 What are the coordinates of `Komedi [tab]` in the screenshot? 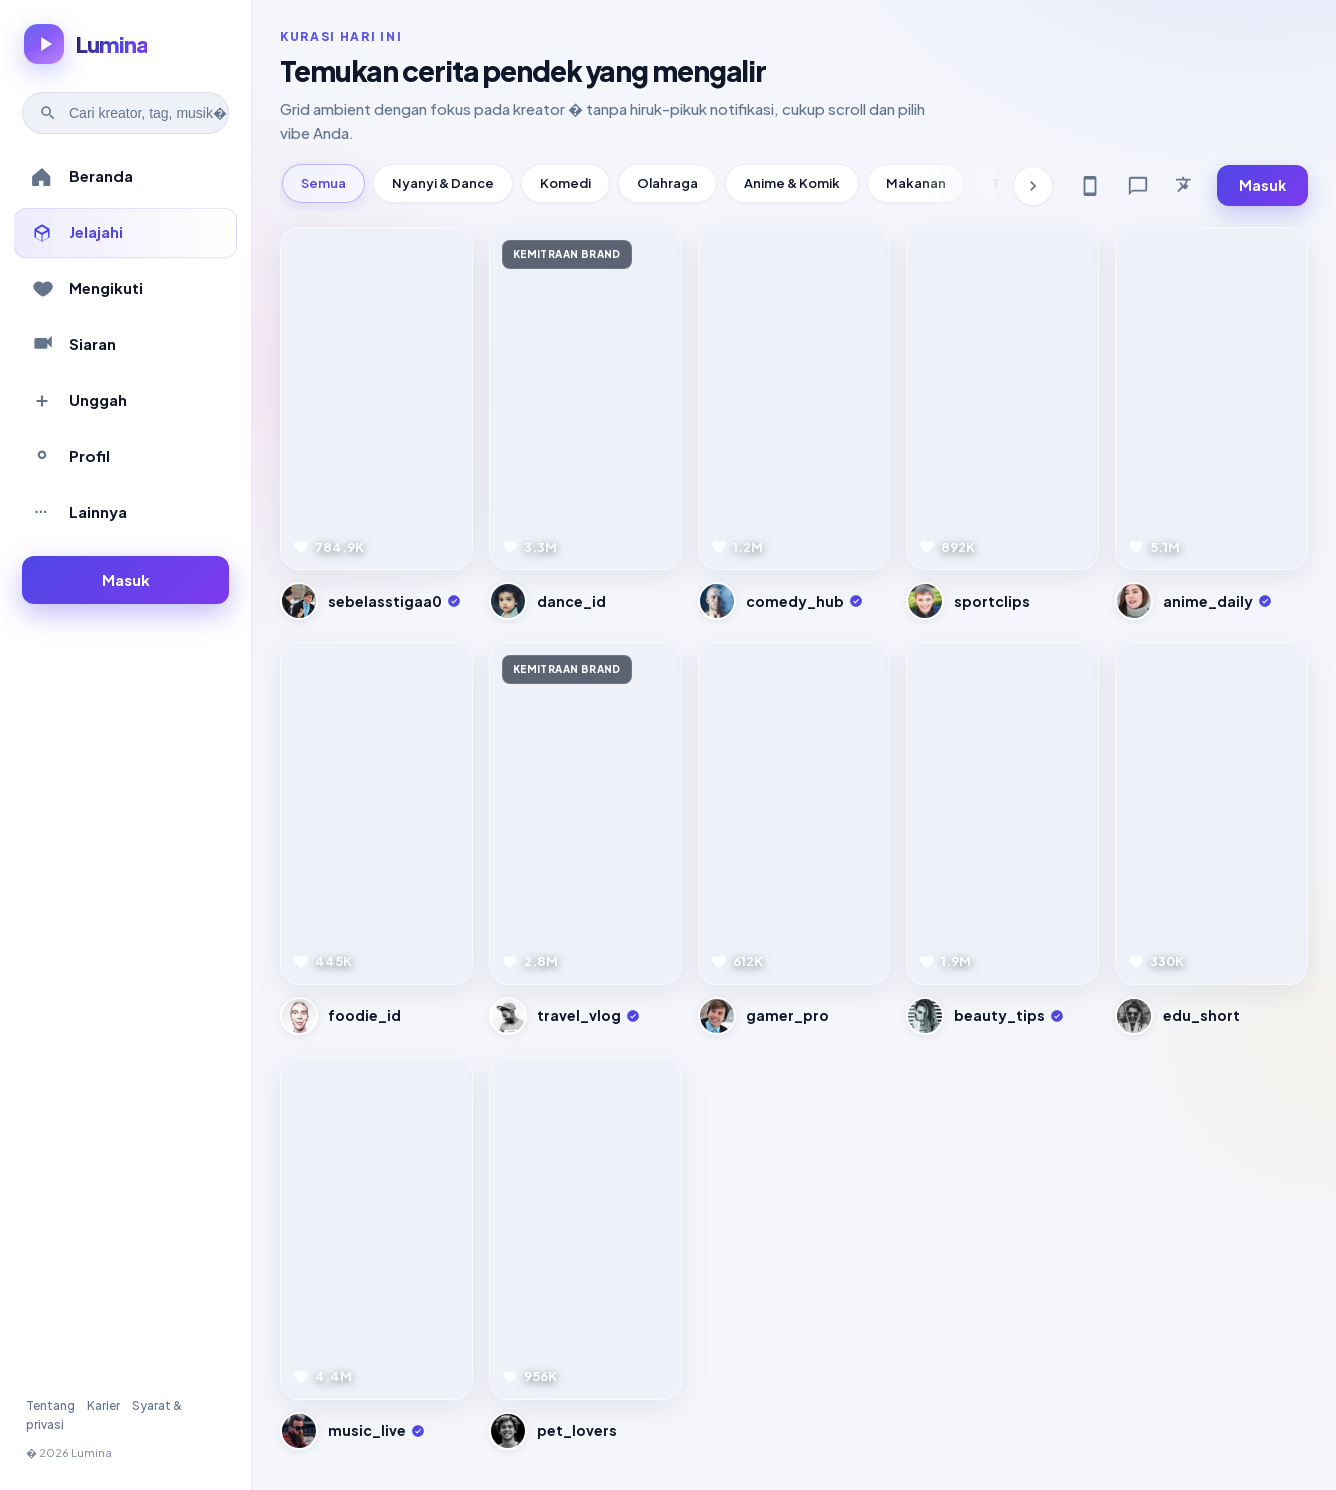 It's located at (565, 183).